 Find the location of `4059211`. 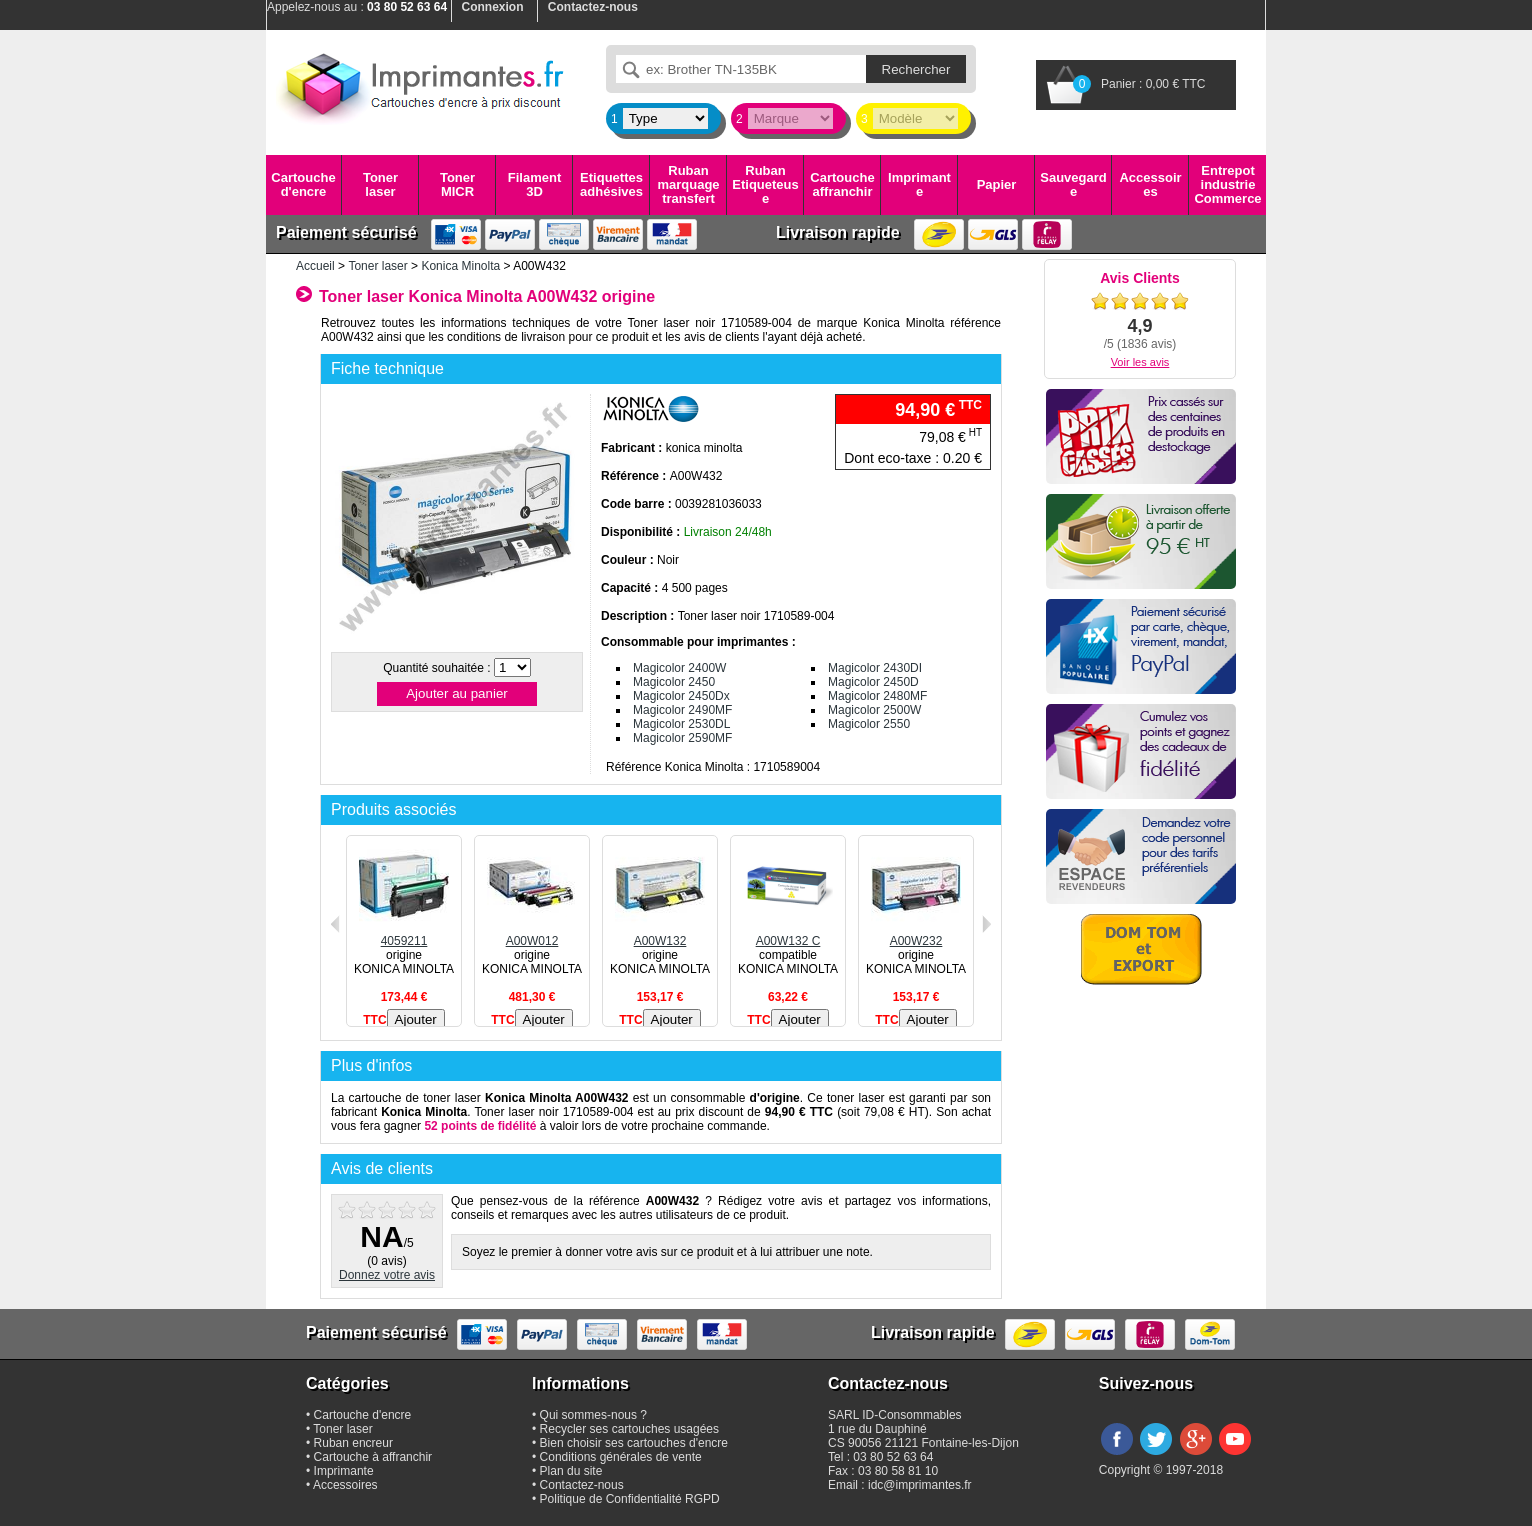

4059211 is located at coordinates (404, 934).